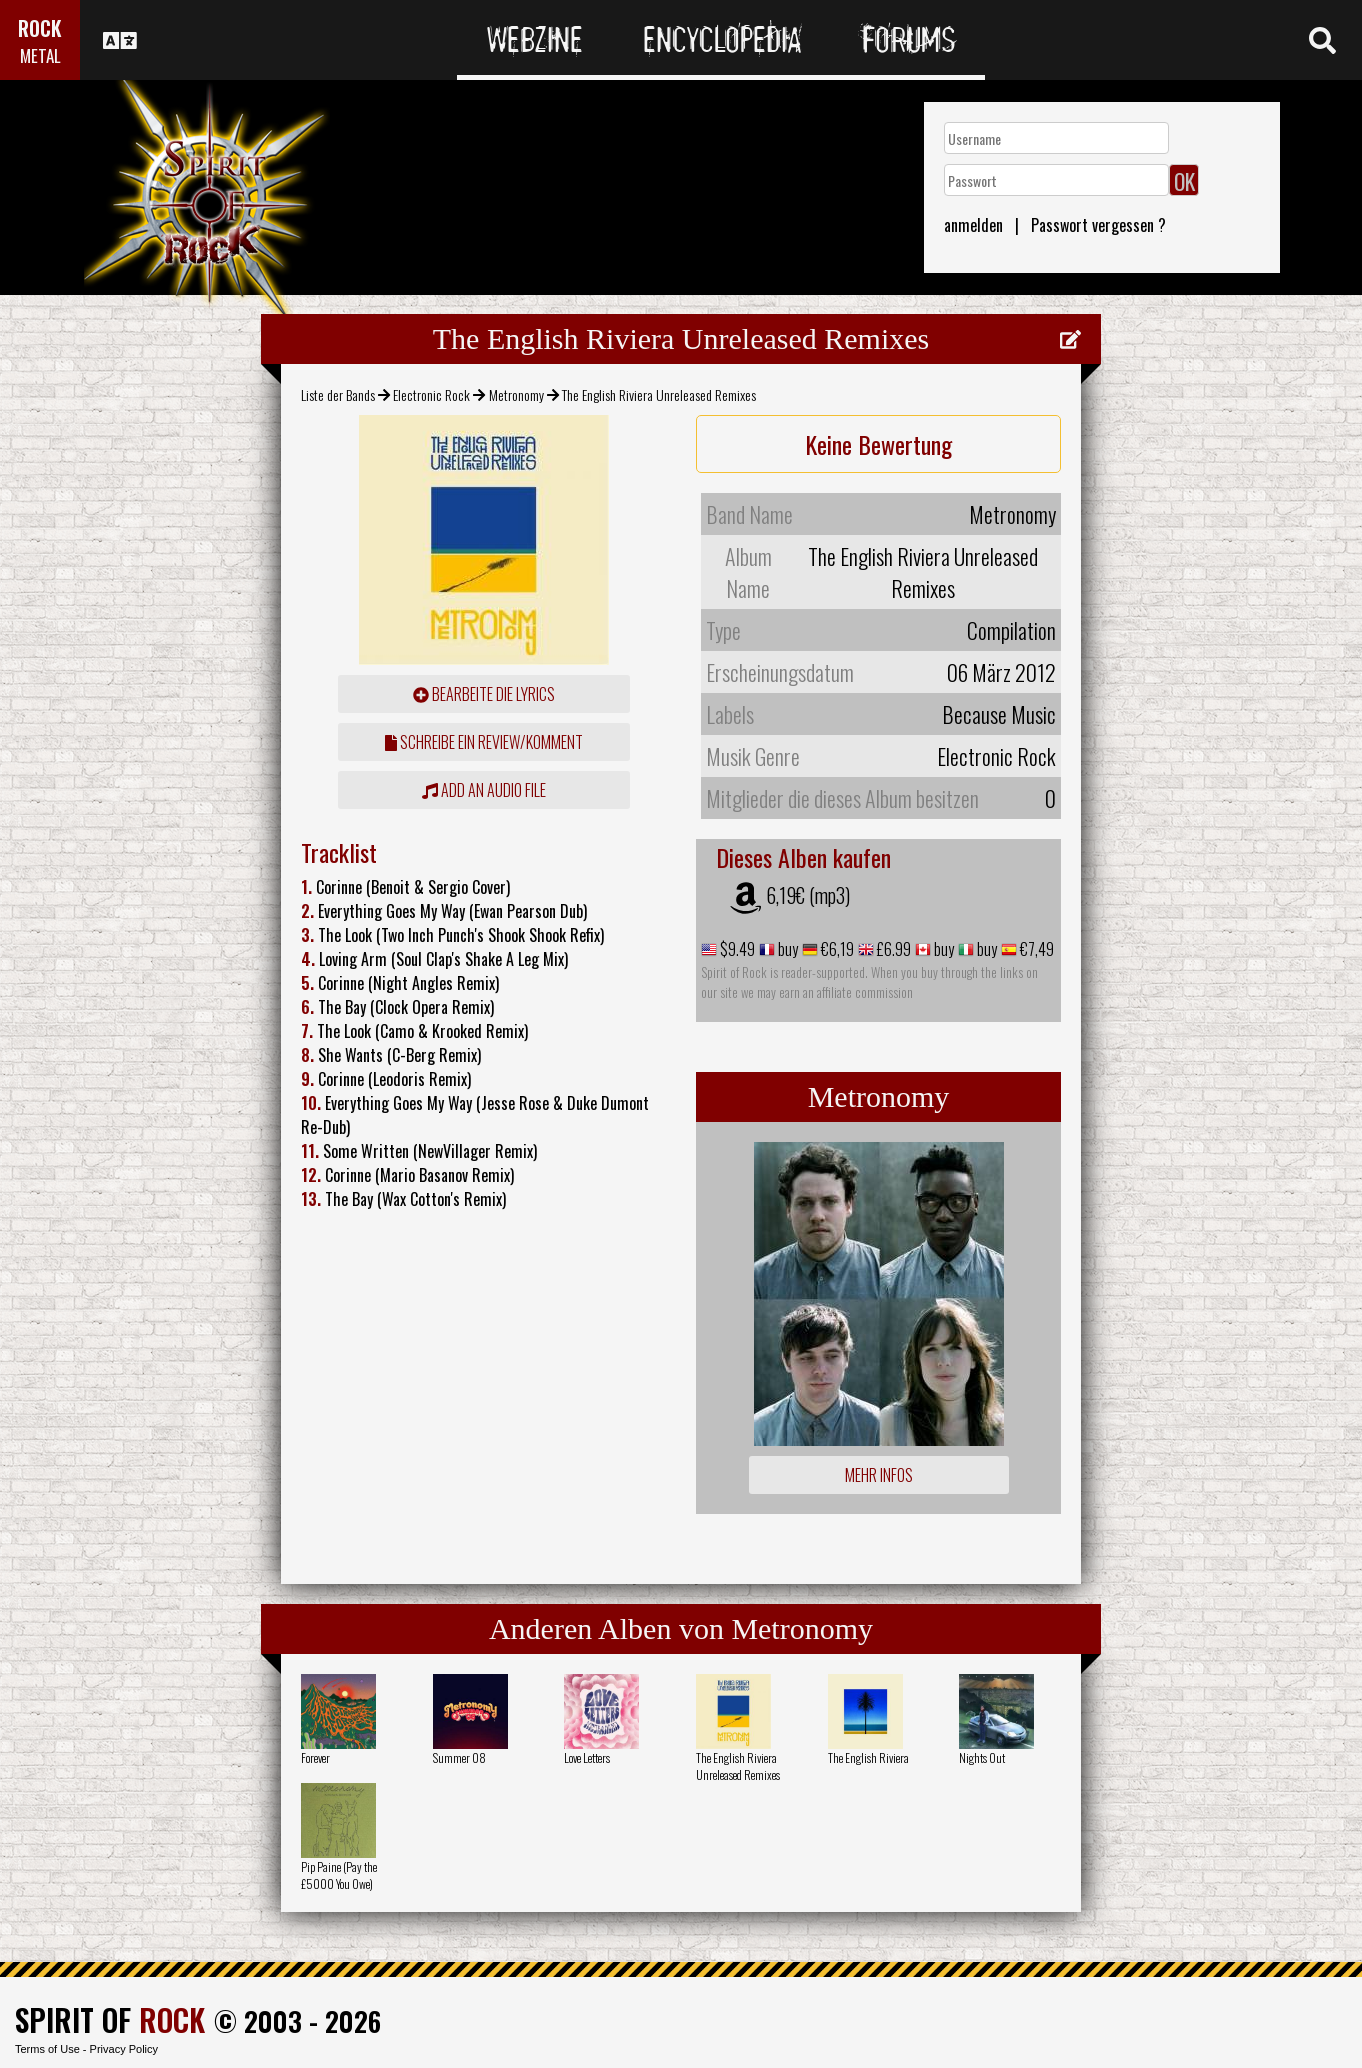 The width and height of the screenshot is (1362, 2068). Describe the element at coordinates (878, 444) in the screenshot. I see `Keine Bewertung` at that location.